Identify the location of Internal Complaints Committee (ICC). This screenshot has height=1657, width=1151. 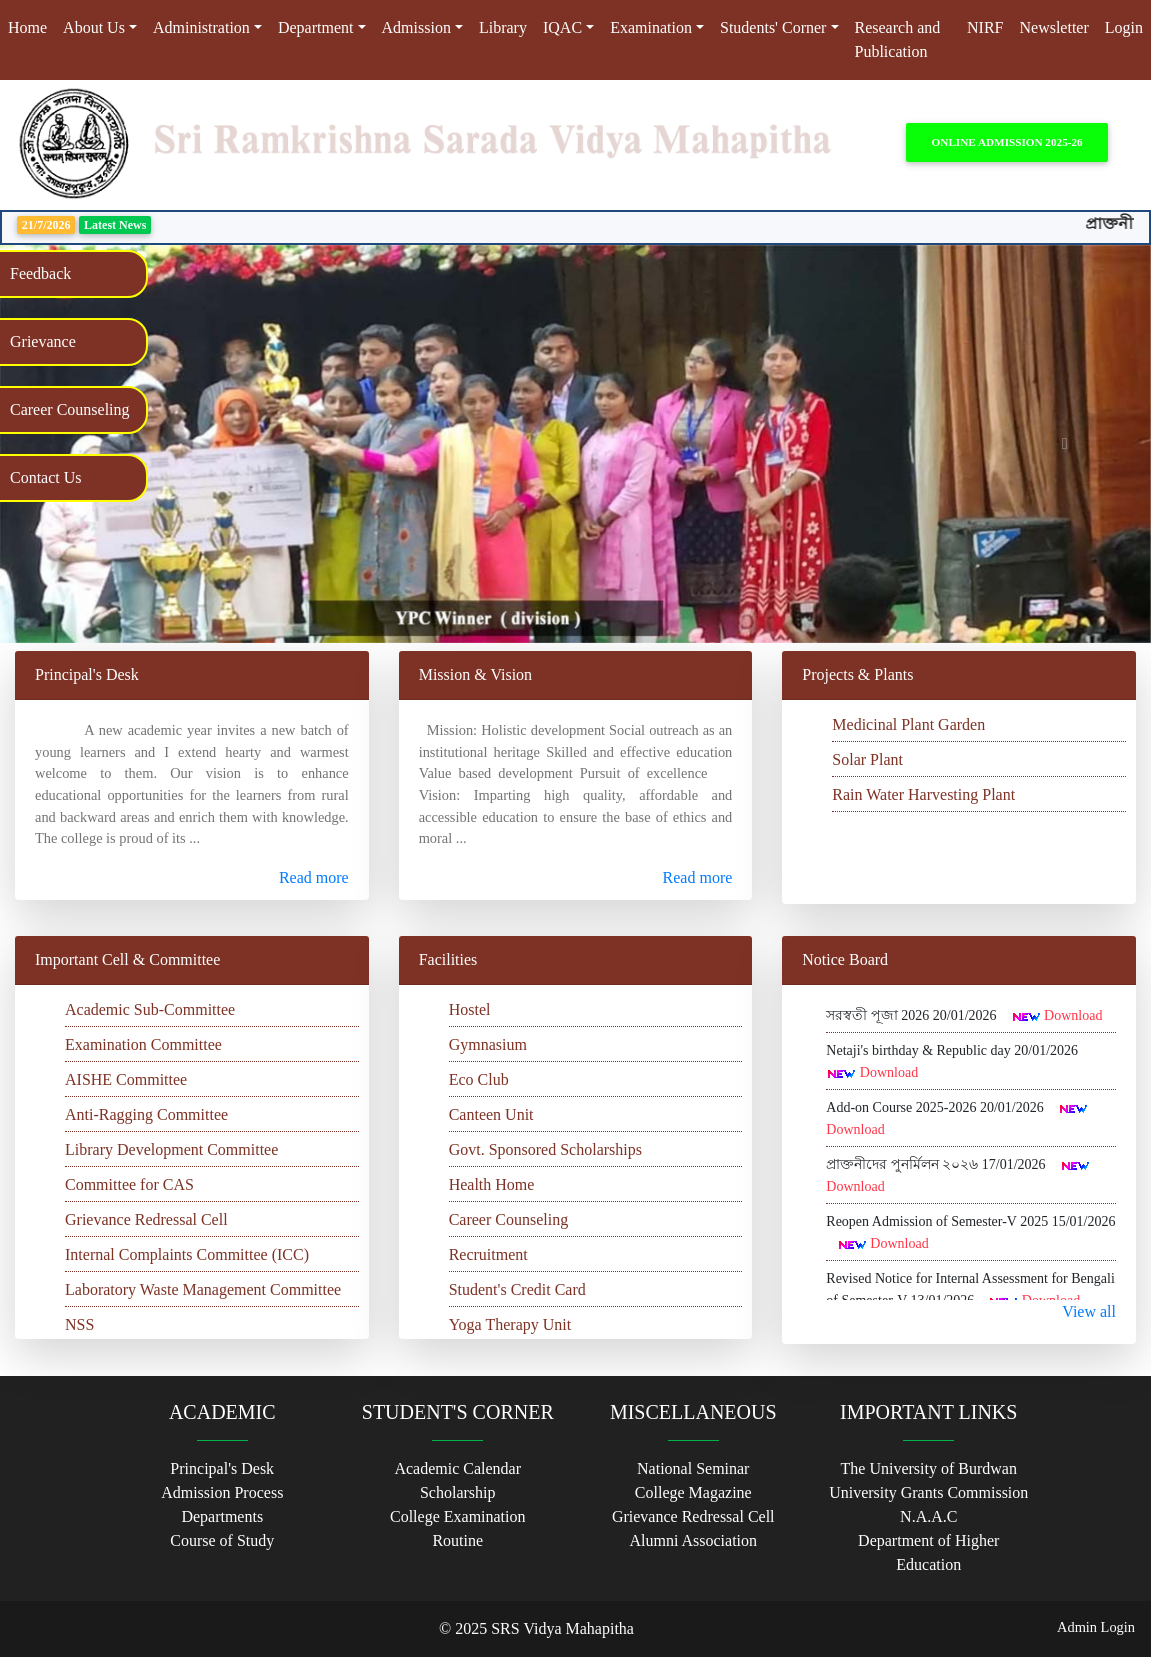
(187, 1254).